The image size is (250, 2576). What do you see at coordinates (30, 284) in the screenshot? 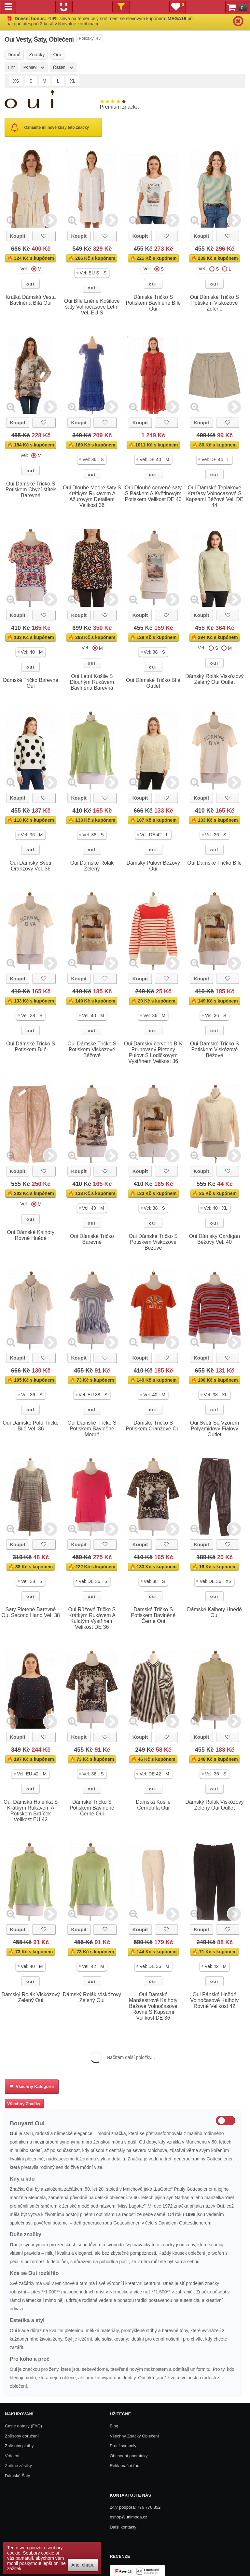
I see `oui` at bounding box center [30, 284].